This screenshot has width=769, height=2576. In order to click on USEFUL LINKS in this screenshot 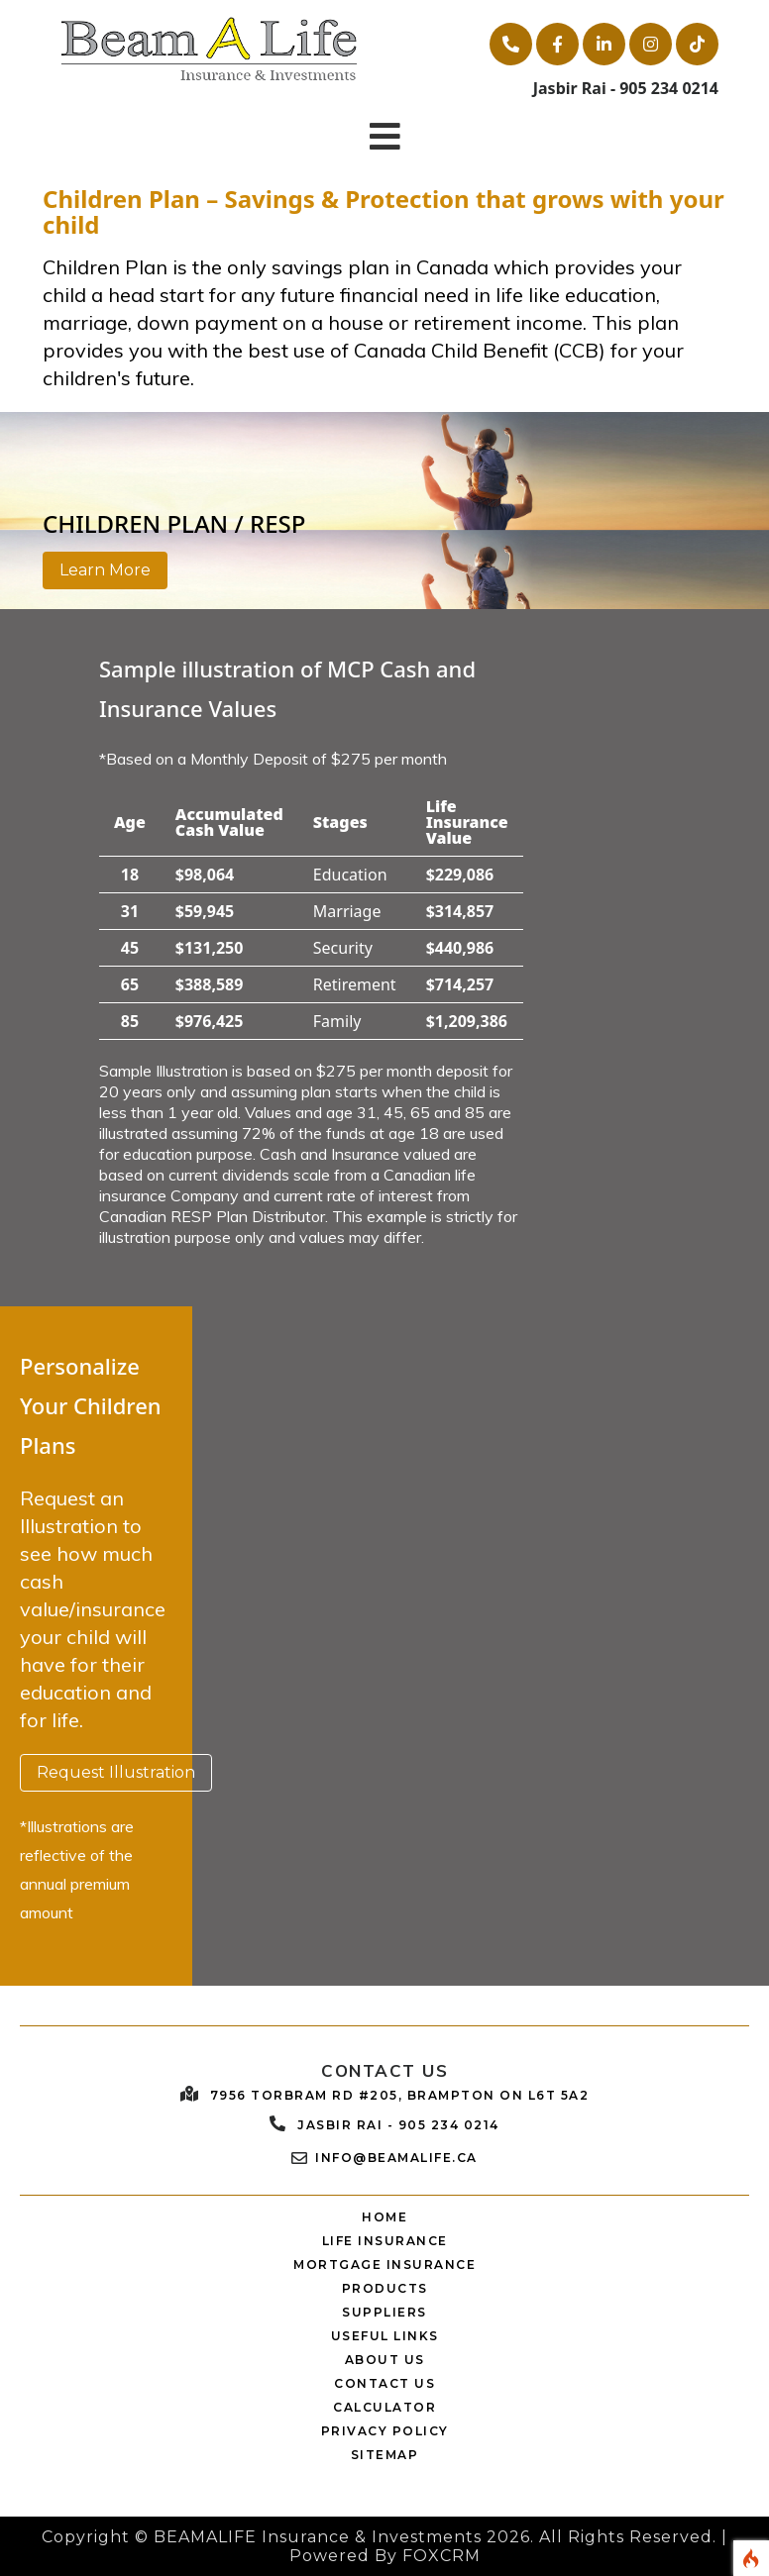, I will do `click(385, 2335)`.